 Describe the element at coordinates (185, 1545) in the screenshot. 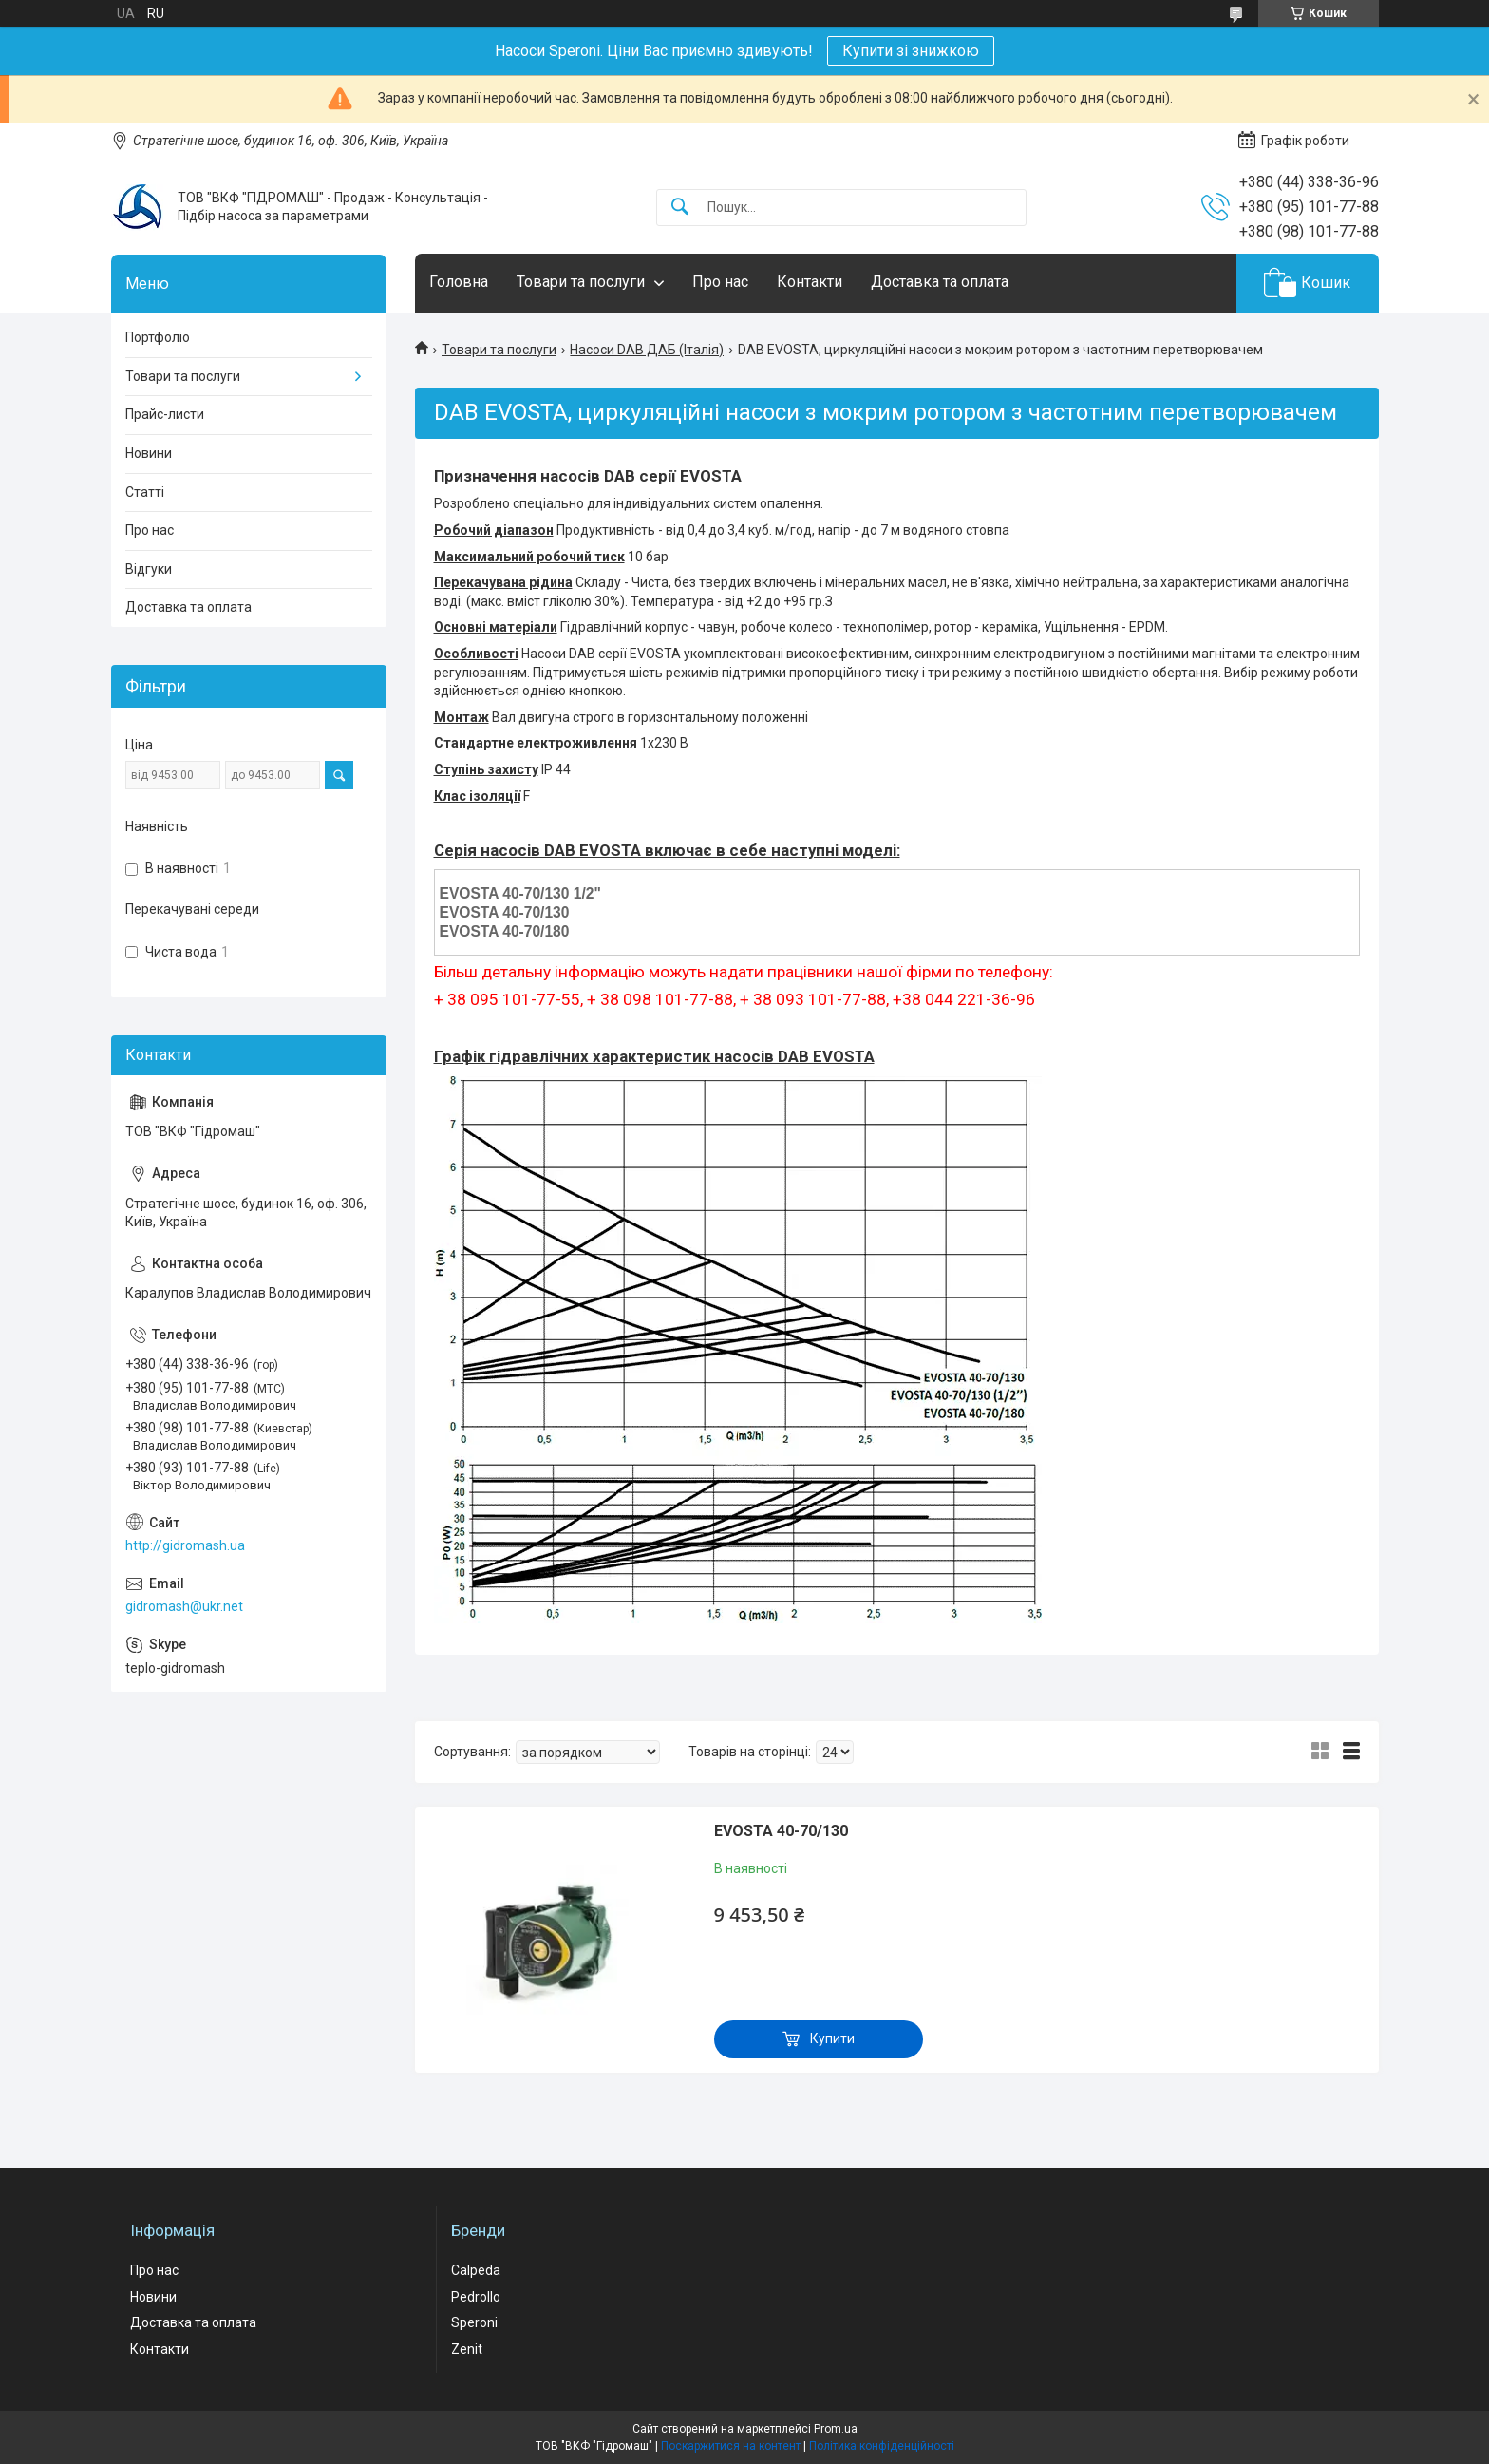

I see `http://gidromash.ua` at that location.